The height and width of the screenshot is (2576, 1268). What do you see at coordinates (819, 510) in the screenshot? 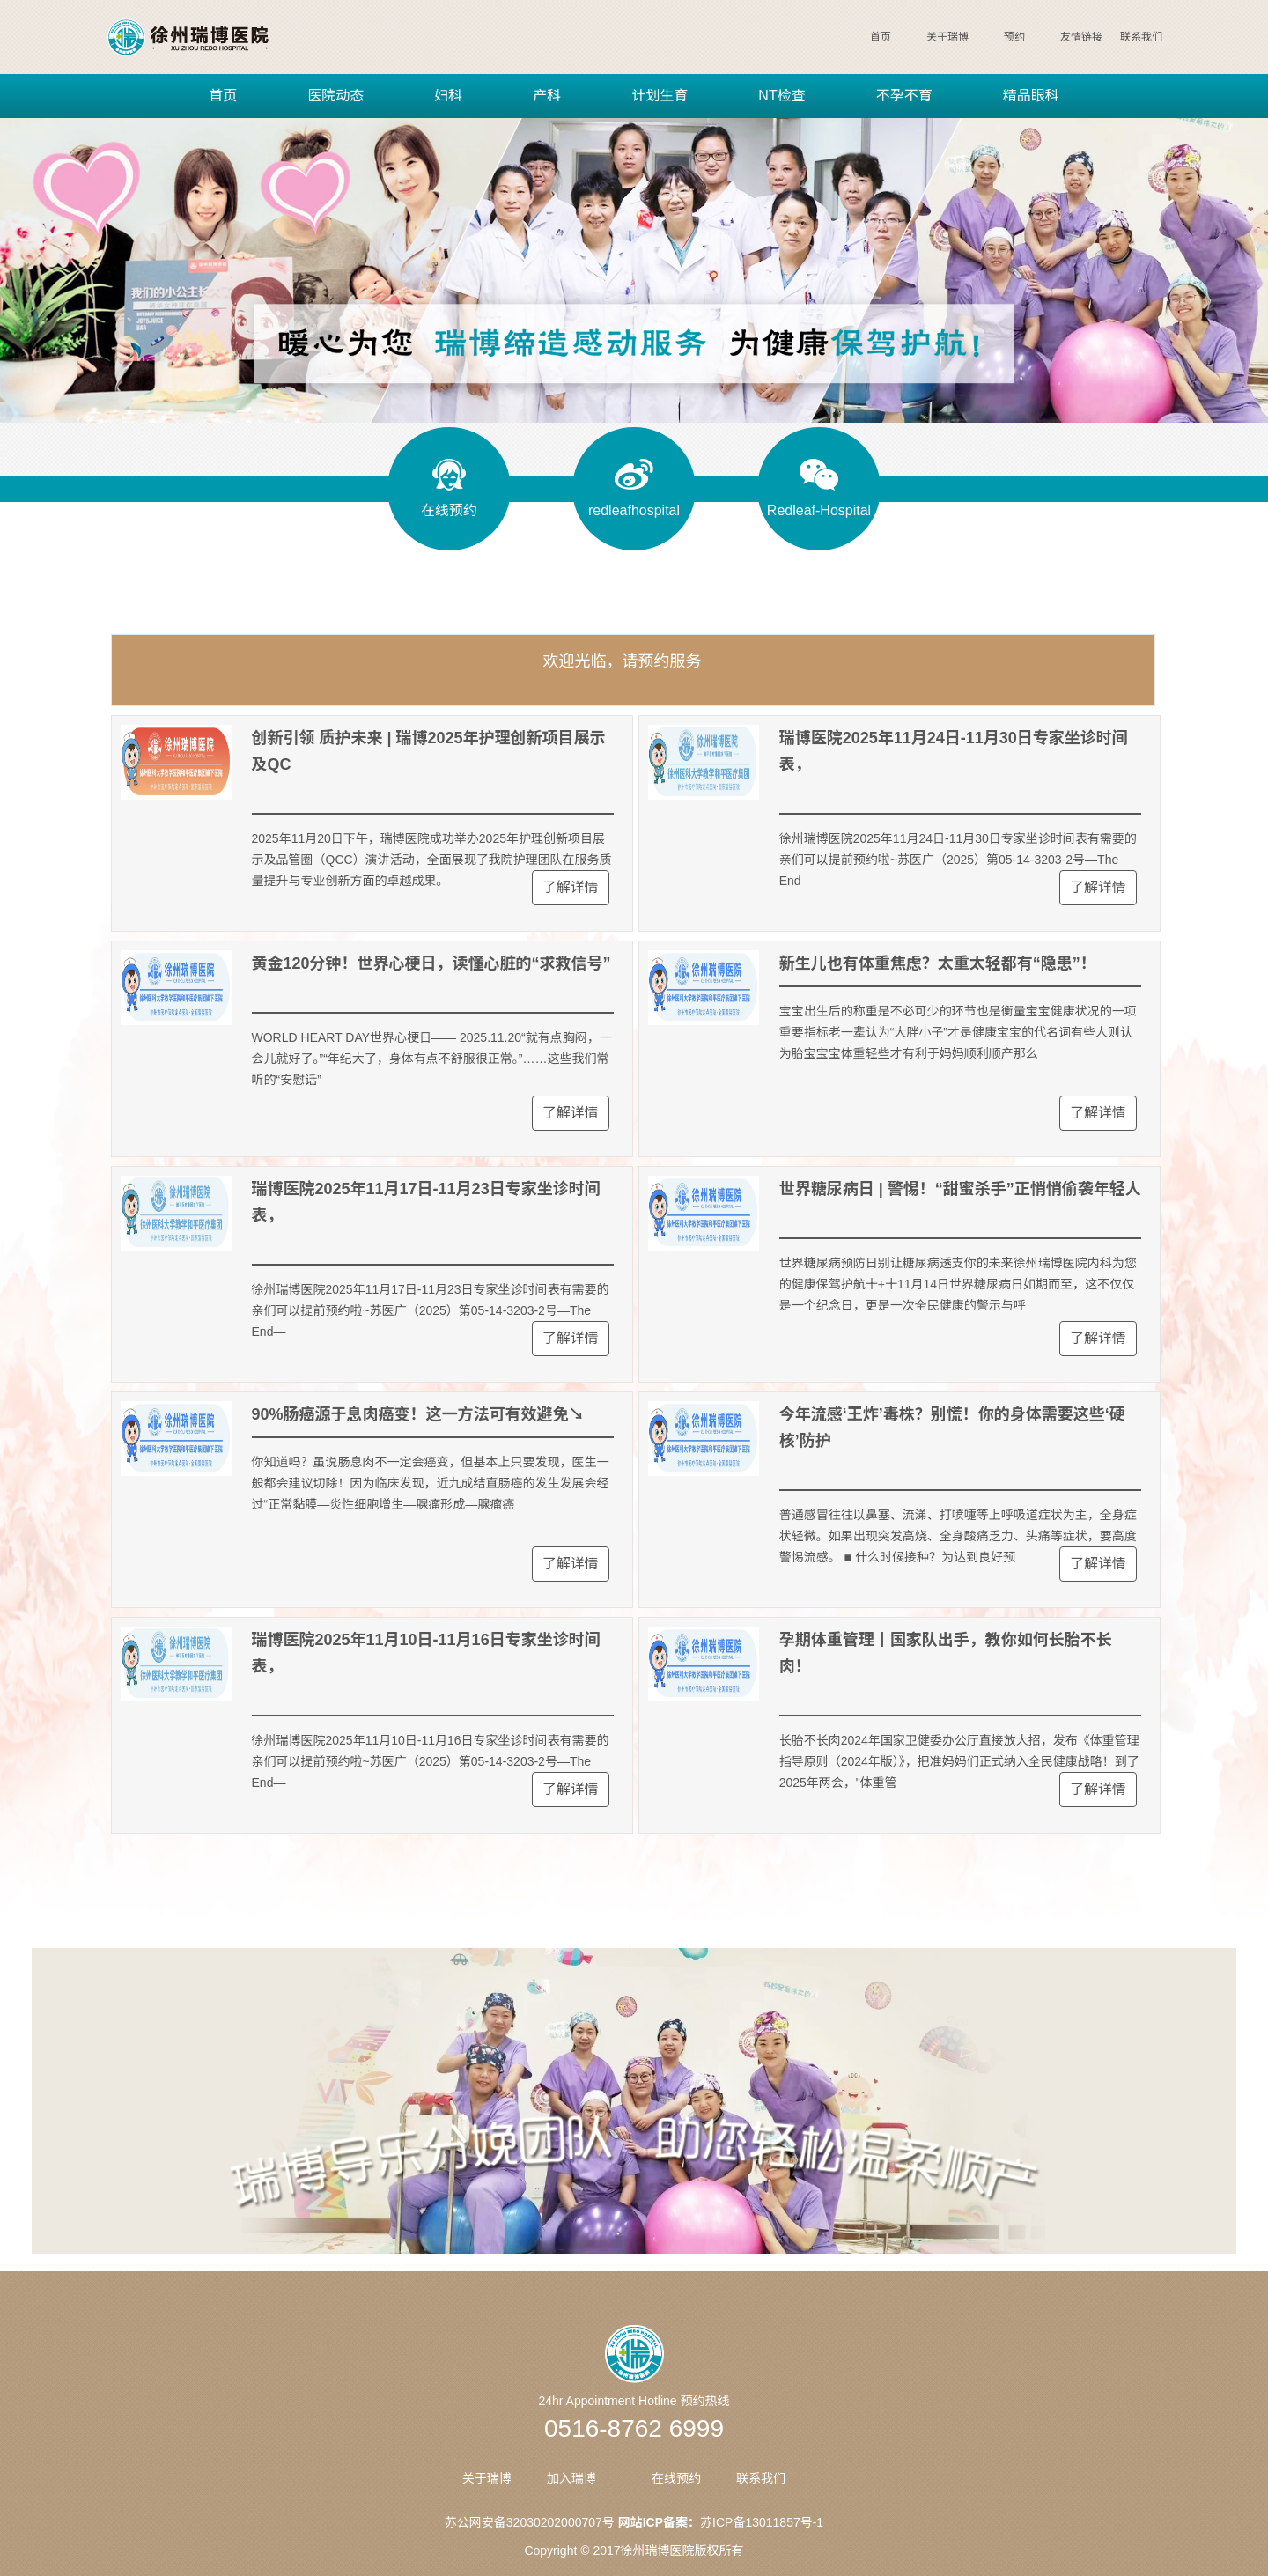
I see `Redleaf-Hospital` at bounding box center [819, 510].